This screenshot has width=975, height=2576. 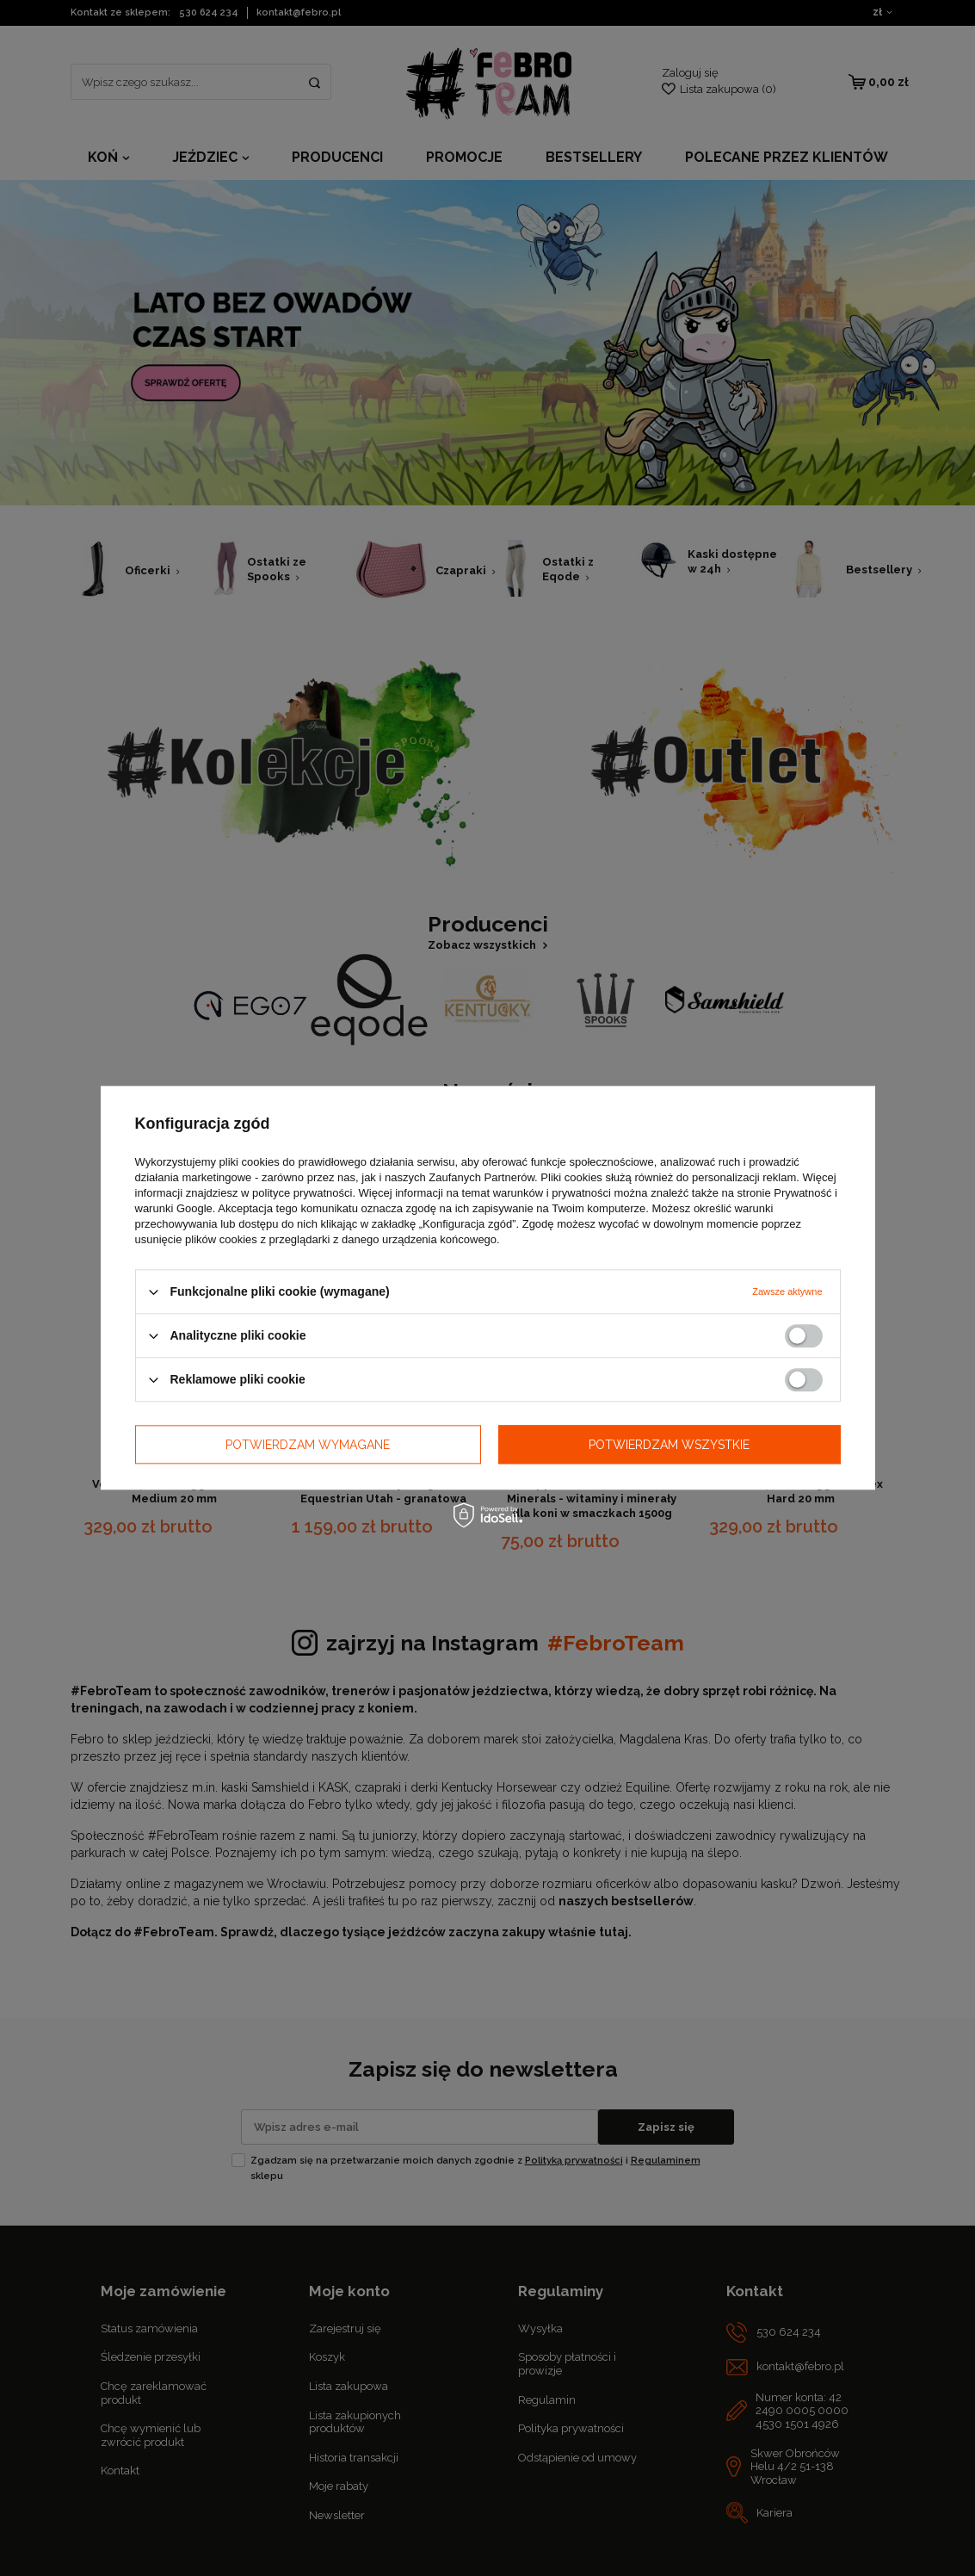 What do you see at coordinates (669, 1445) in the screenshot?
I see `Potwierdzam wszystkie` at bounding box center [669, 1445].